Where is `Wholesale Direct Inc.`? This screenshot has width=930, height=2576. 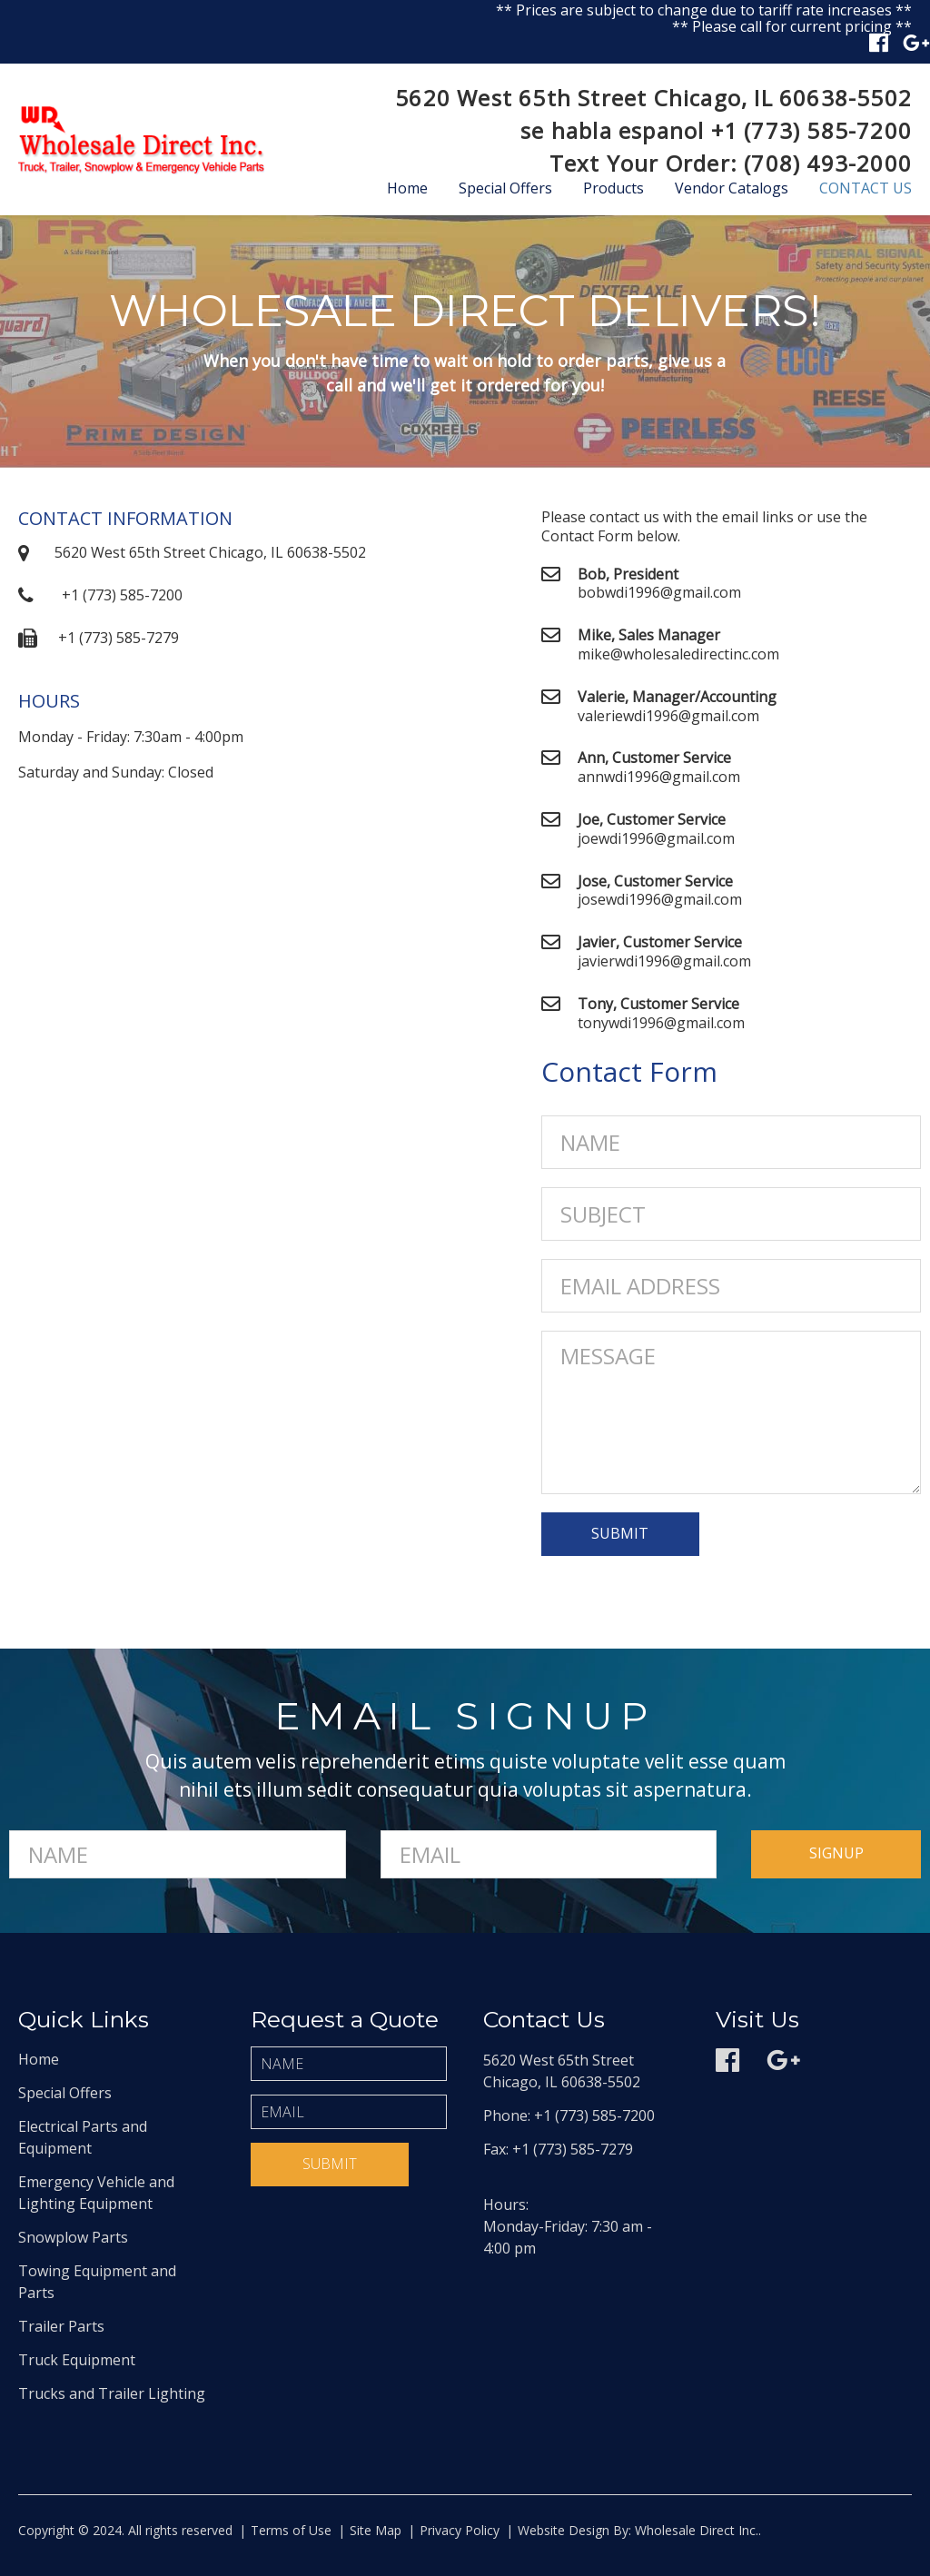
Wholesale Direct Inc. is located at coordinates (694, 2530).